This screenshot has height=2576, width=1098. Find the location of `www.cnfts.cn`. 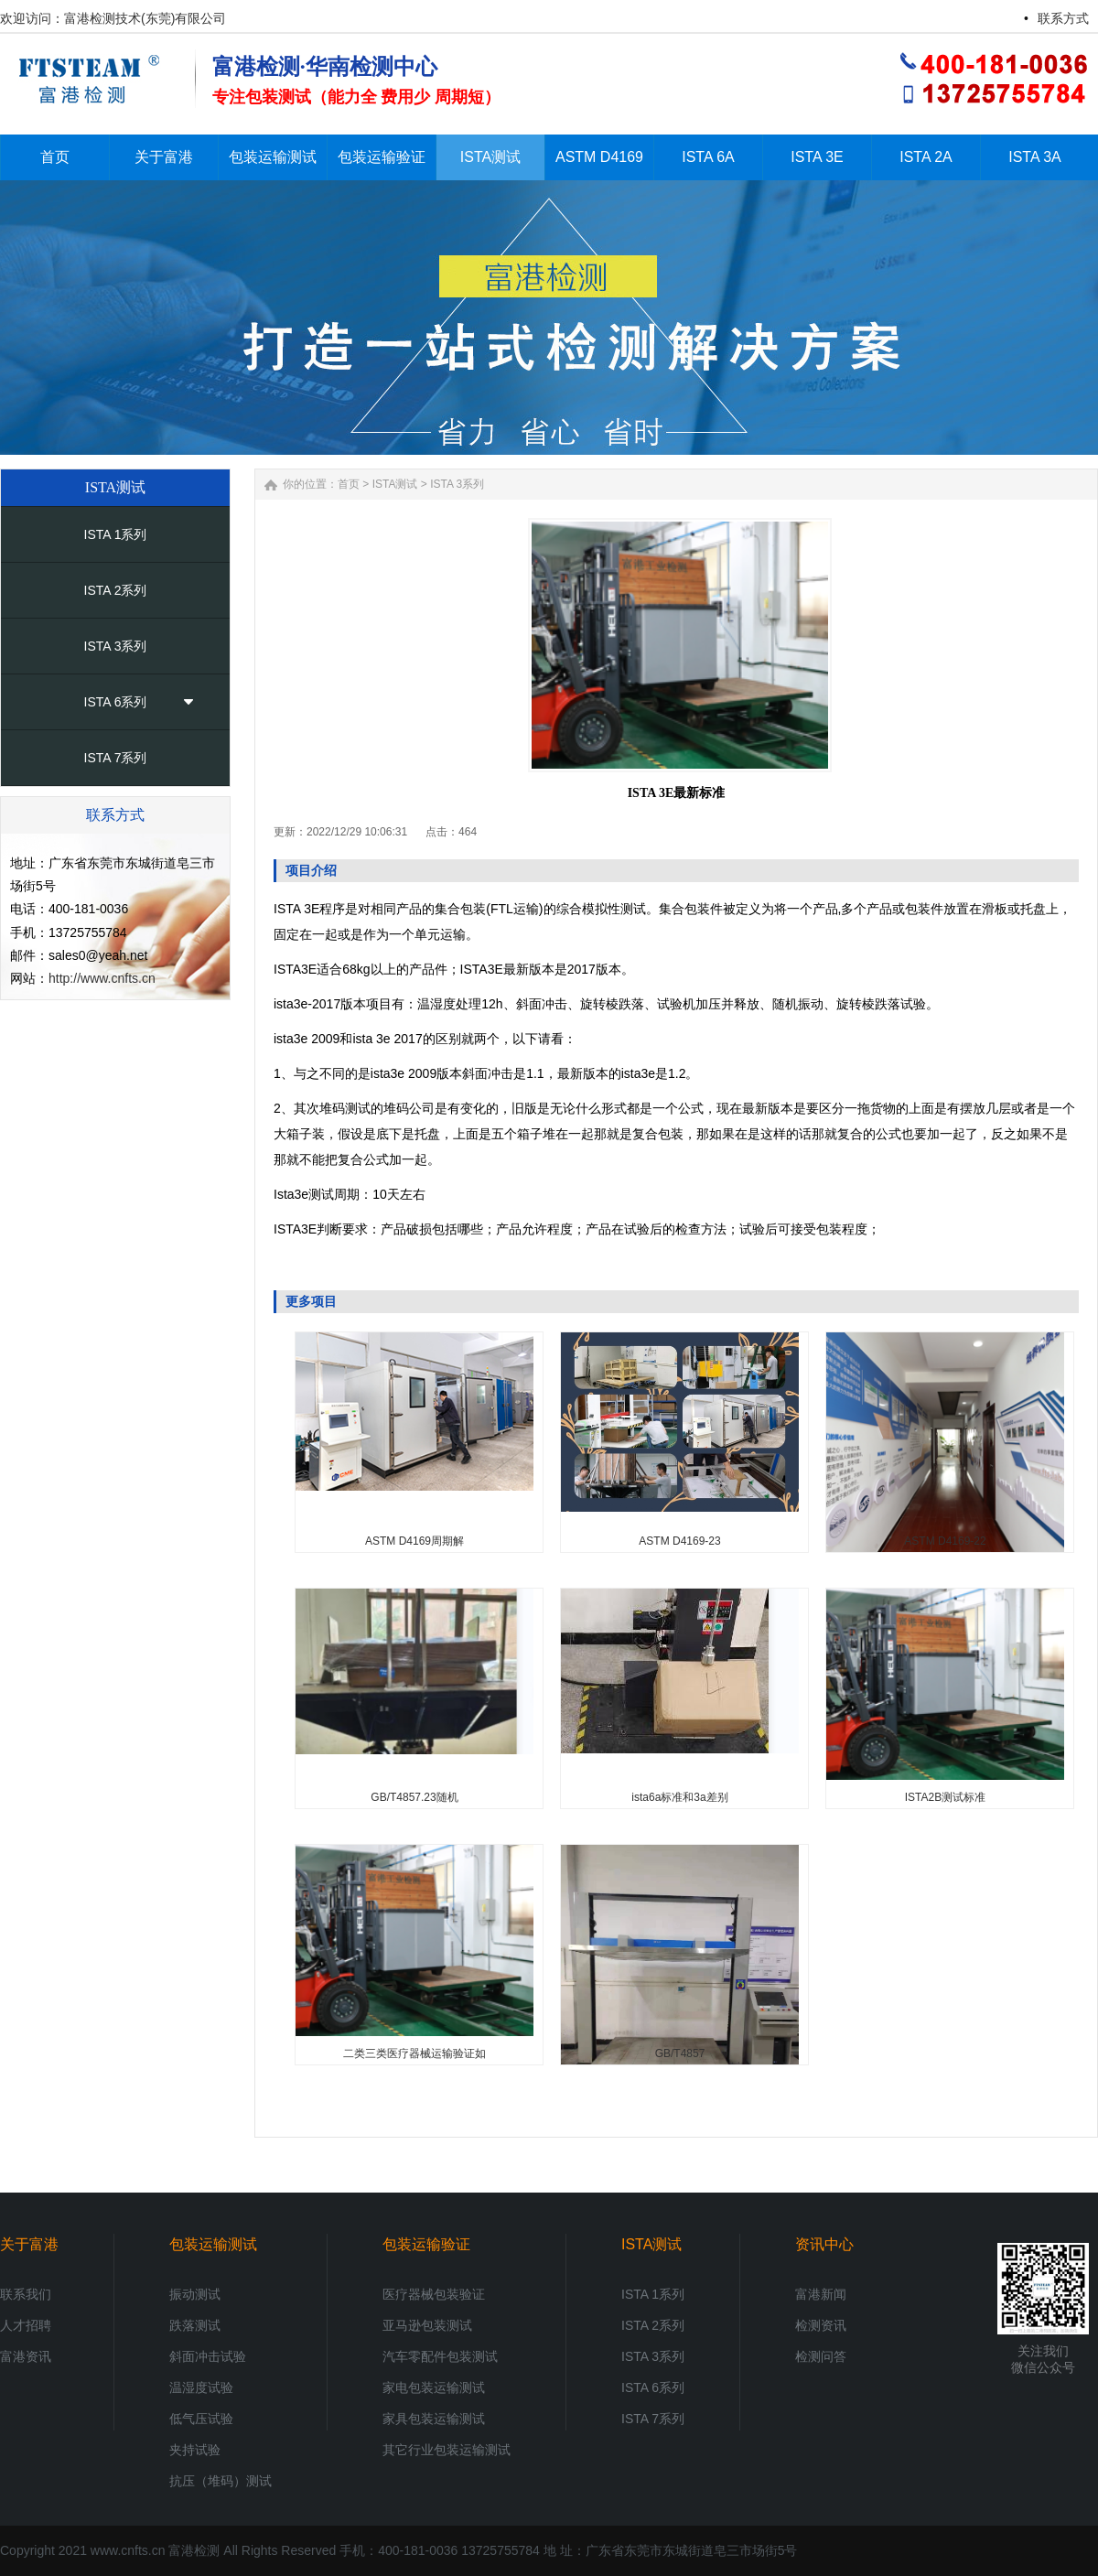

www.cnfts.cn is located at coordinates (128, 2550).